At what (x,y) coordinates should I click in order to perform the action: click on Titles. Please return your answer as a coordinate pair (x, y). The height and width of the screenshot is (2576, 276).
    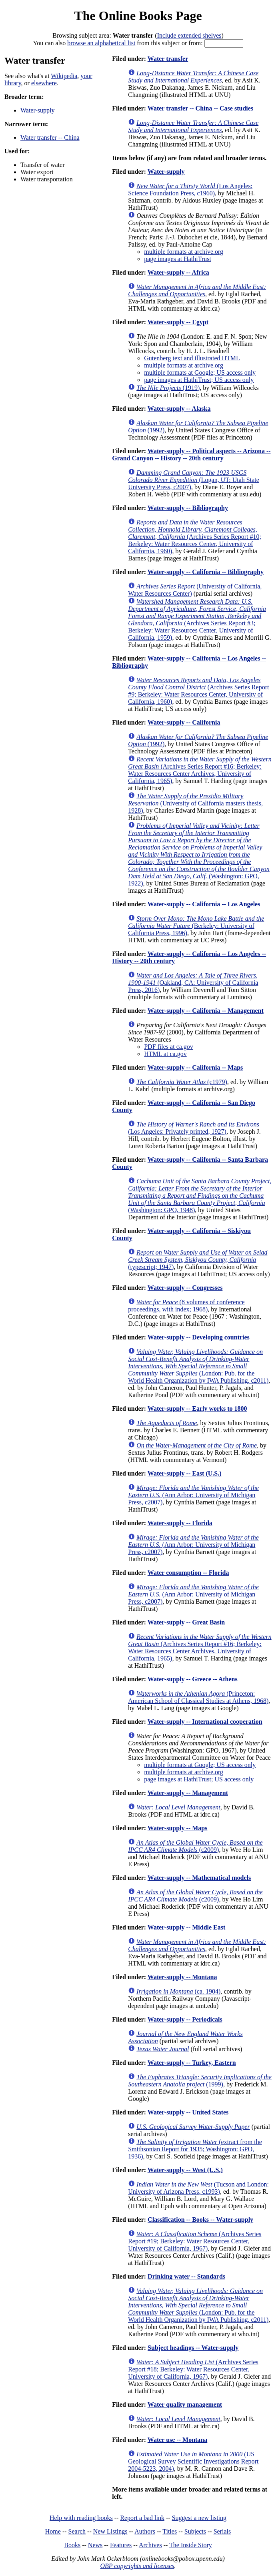
    Looking at the image, I should click on (169, 2531).